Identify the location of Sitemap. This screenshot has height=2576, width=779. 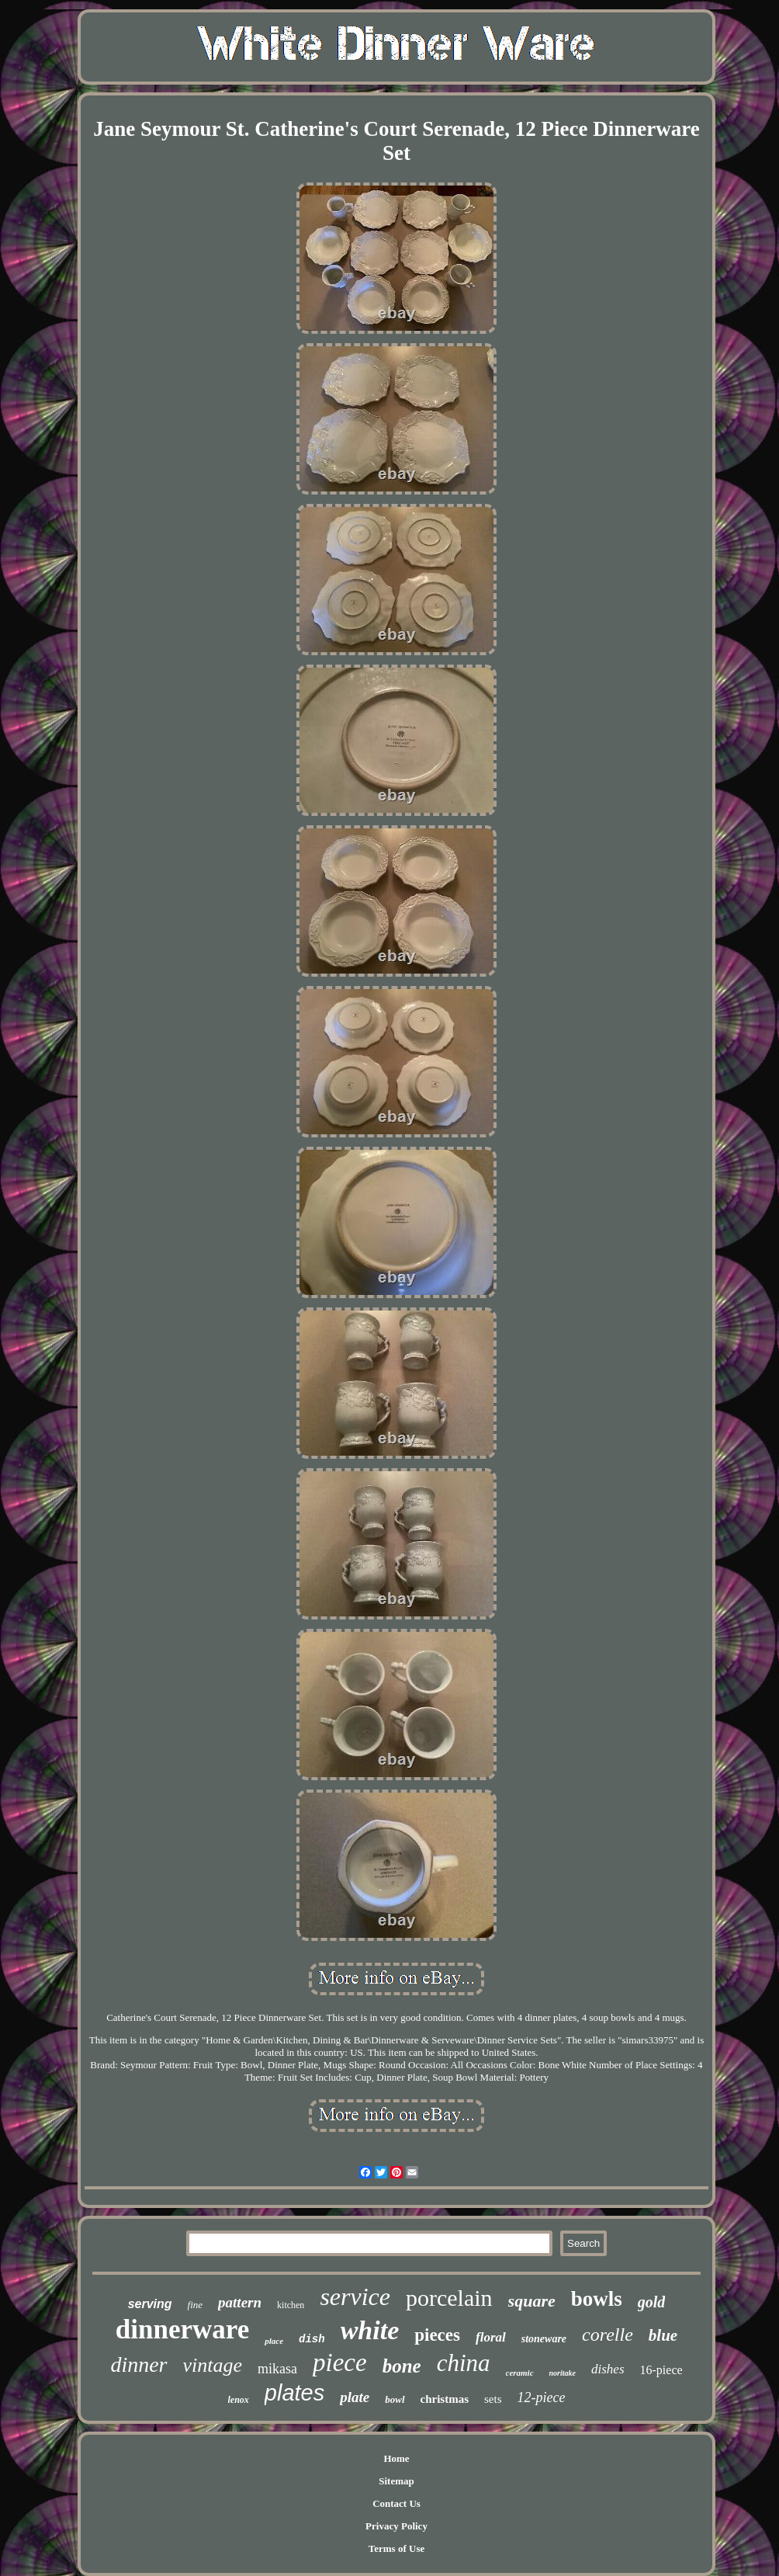
(396, 2481).